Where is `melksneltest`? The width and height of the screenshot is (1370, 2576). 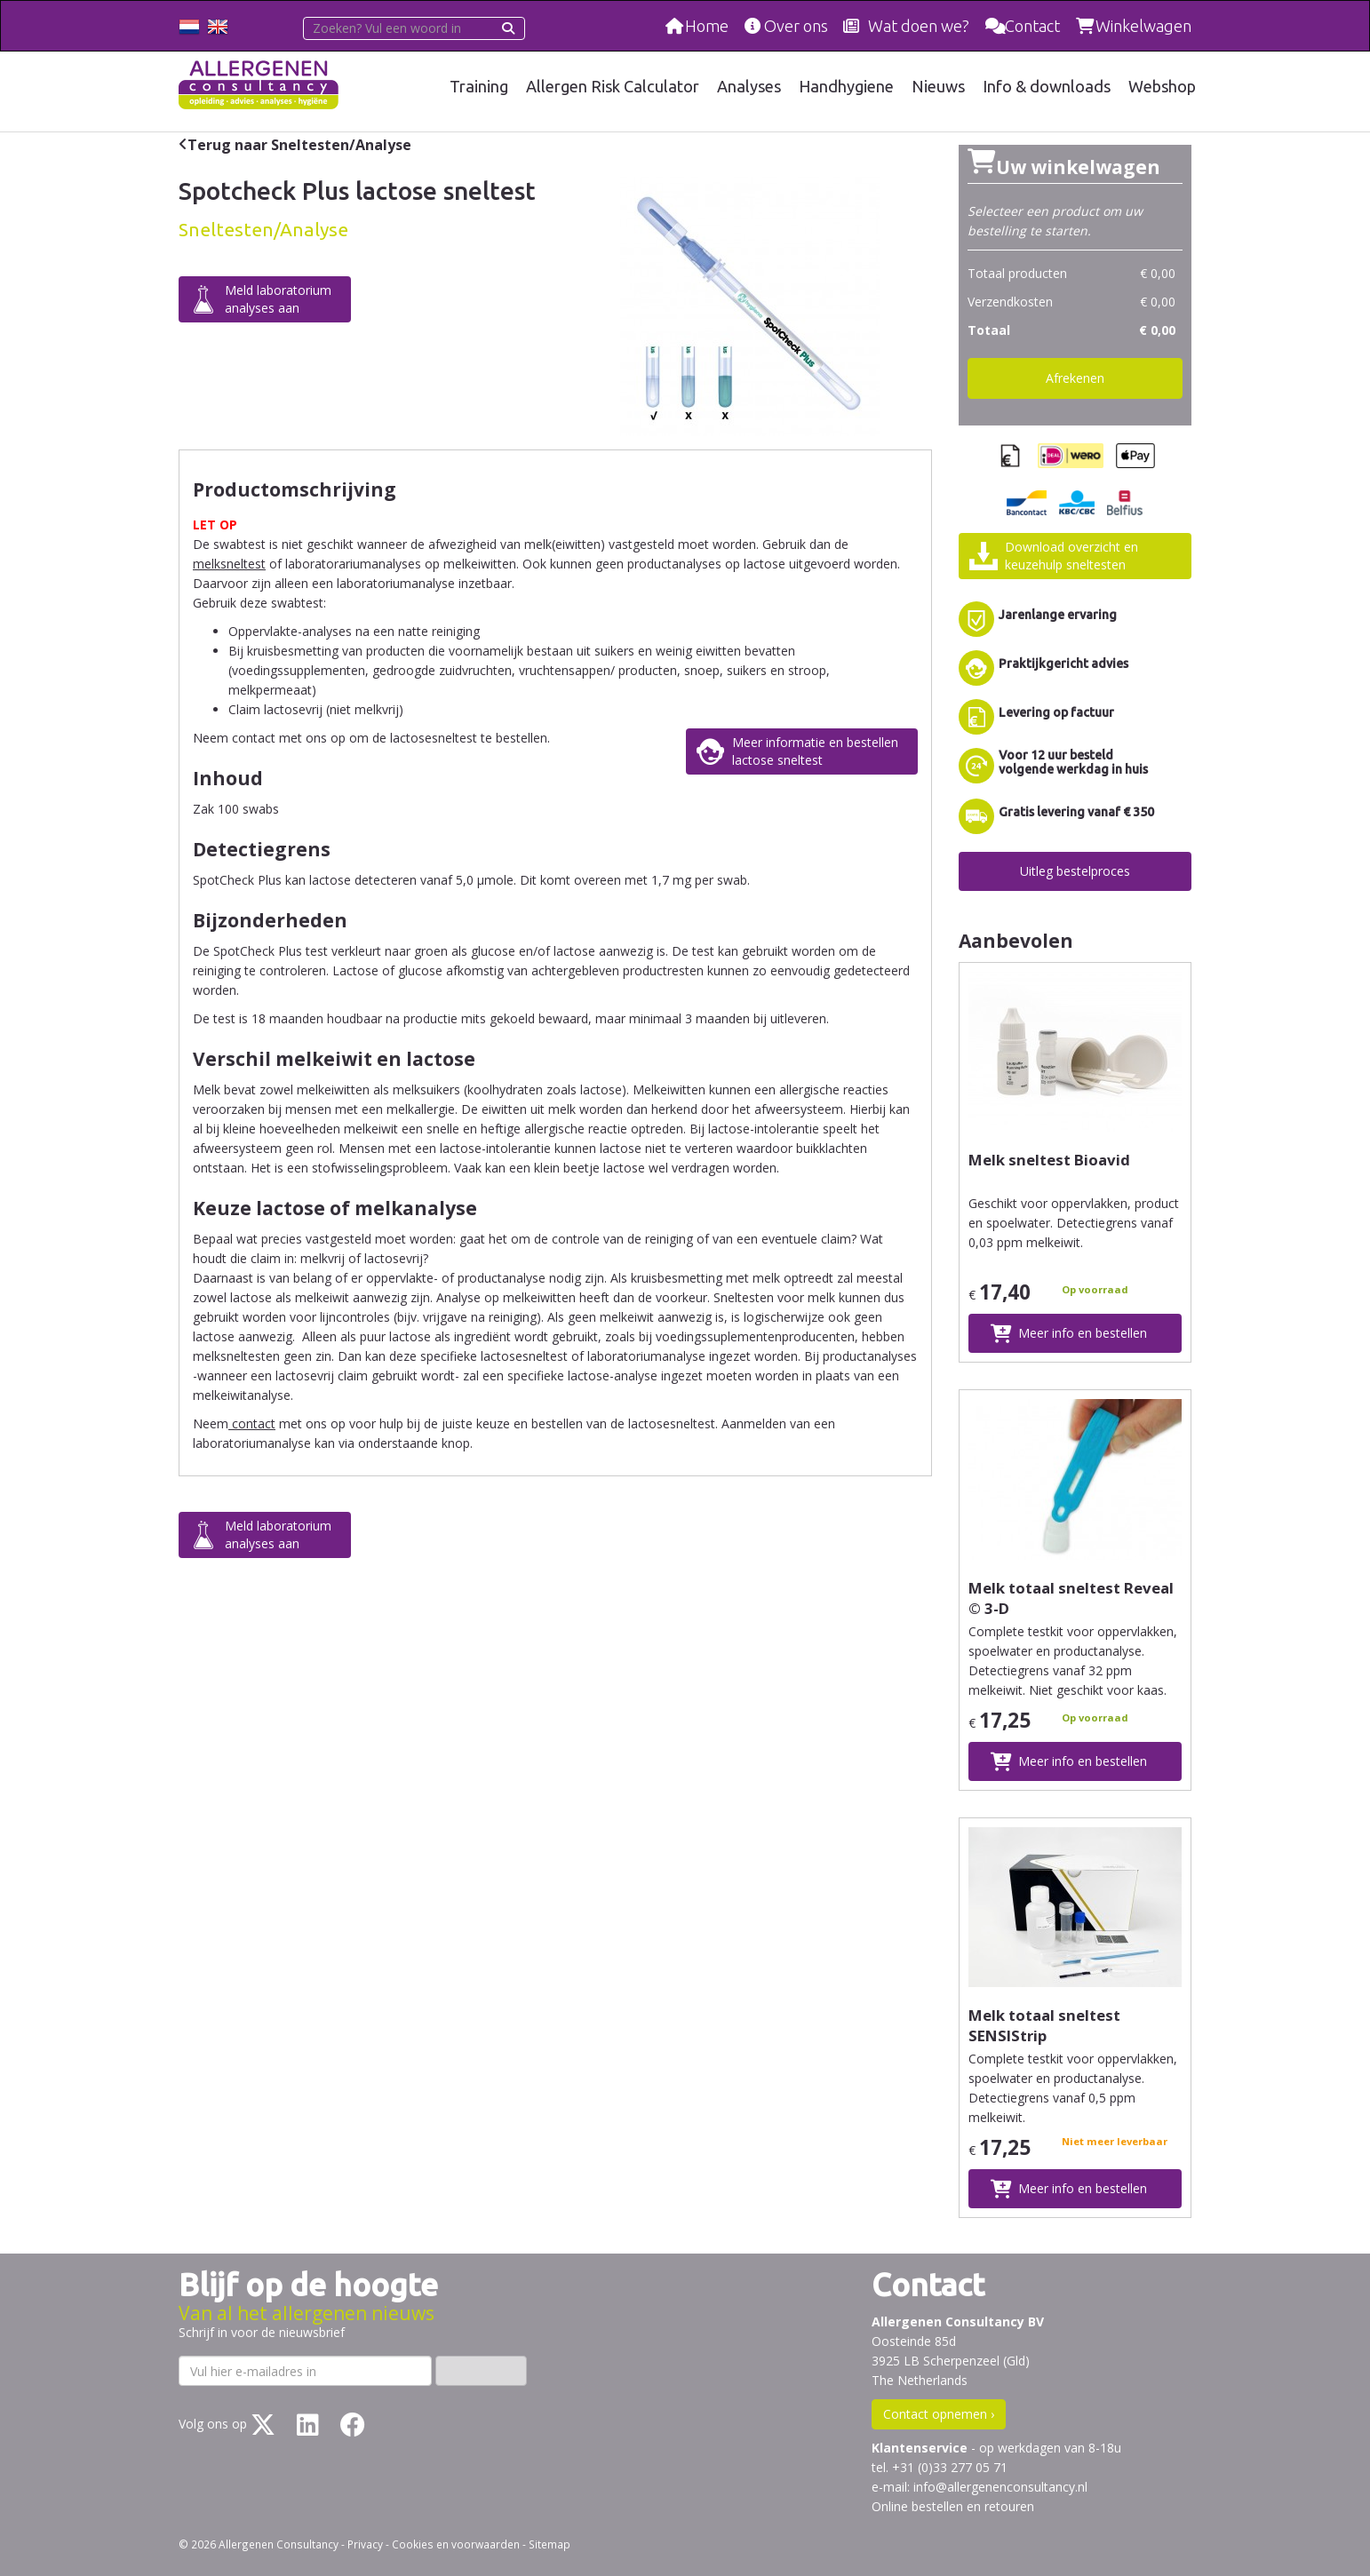 melksneltest is located at coordinates (229, 563).